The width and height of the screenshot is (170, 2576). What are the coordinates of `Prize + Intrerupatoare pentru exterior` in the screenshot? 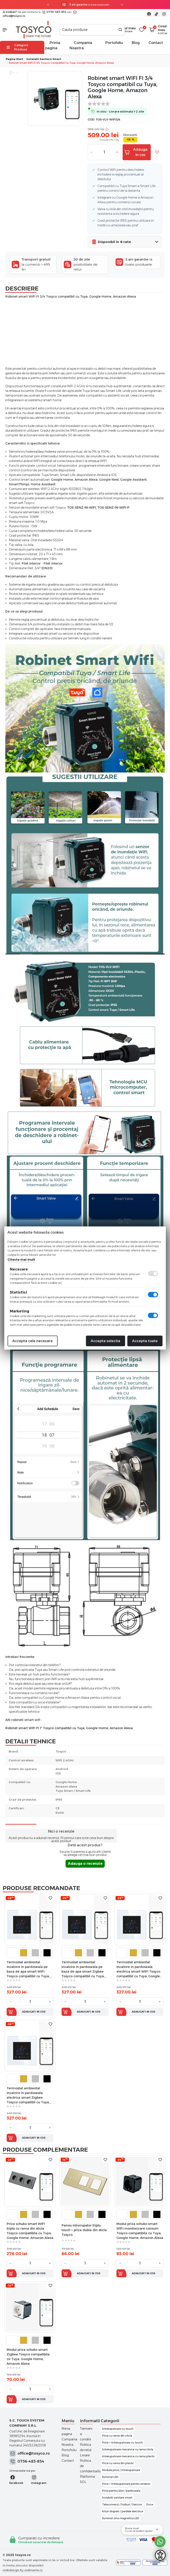 It's located at (126, 2483).